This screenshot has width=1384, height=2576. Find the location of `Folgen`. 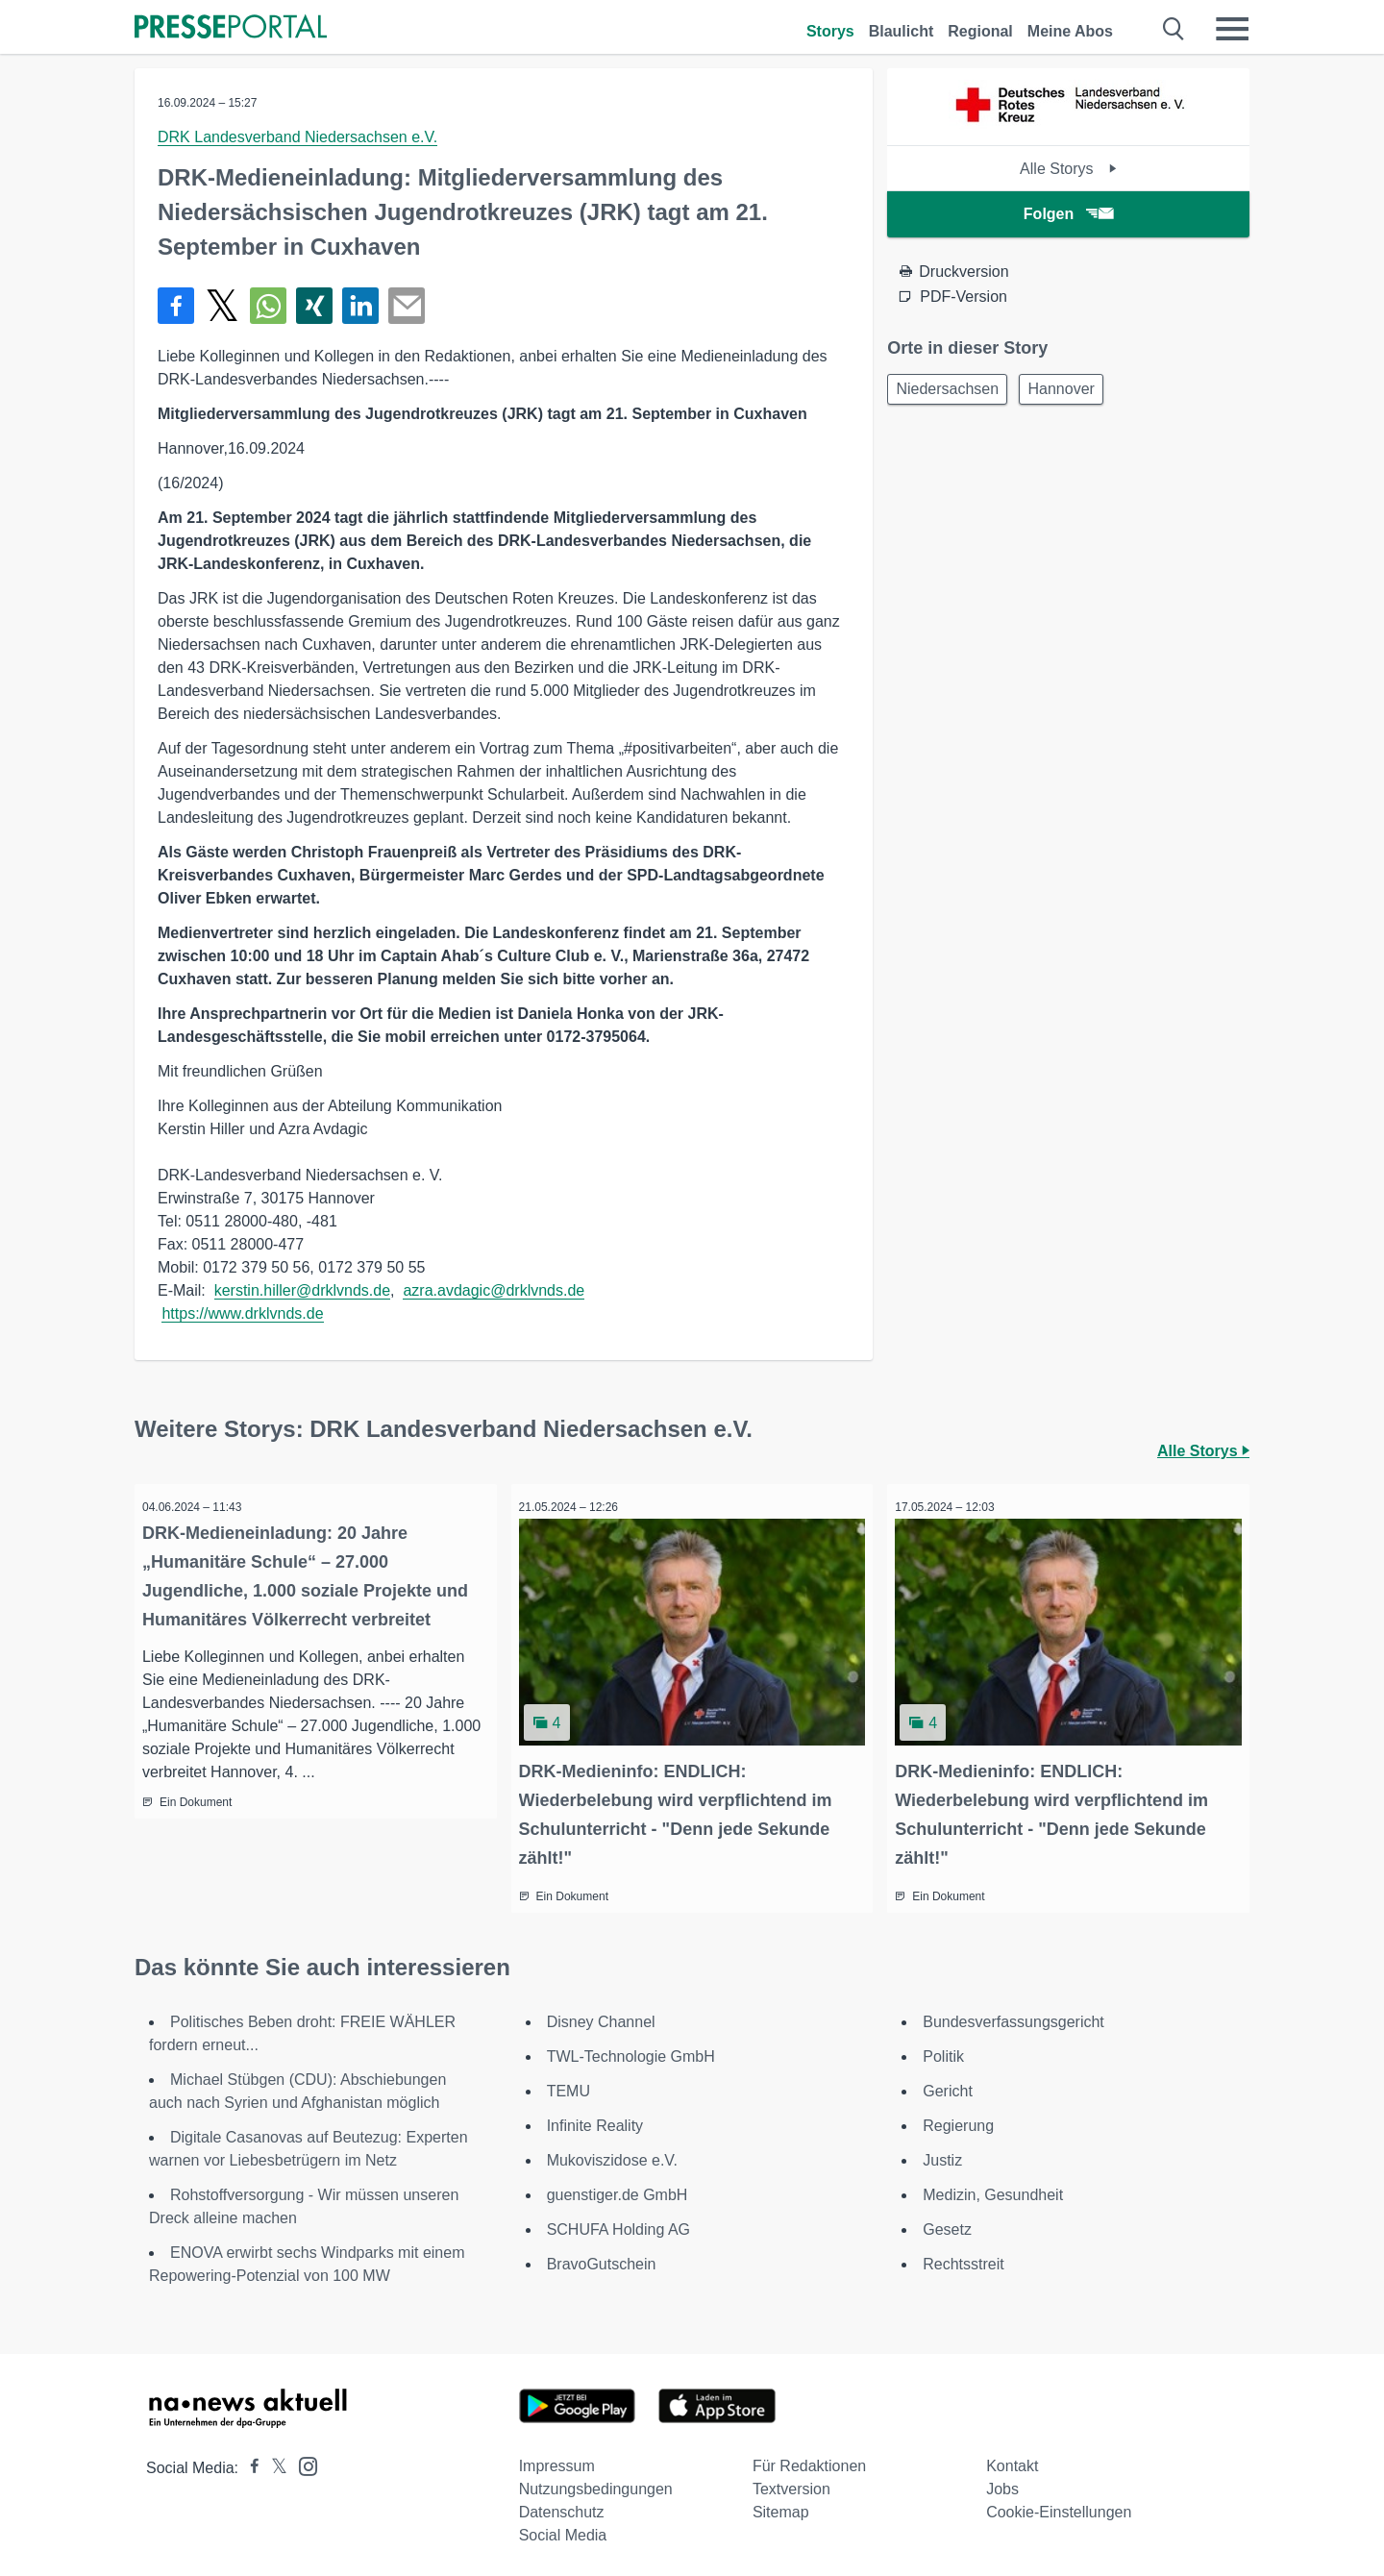

Folgen is located at coordinates (1068, 214).